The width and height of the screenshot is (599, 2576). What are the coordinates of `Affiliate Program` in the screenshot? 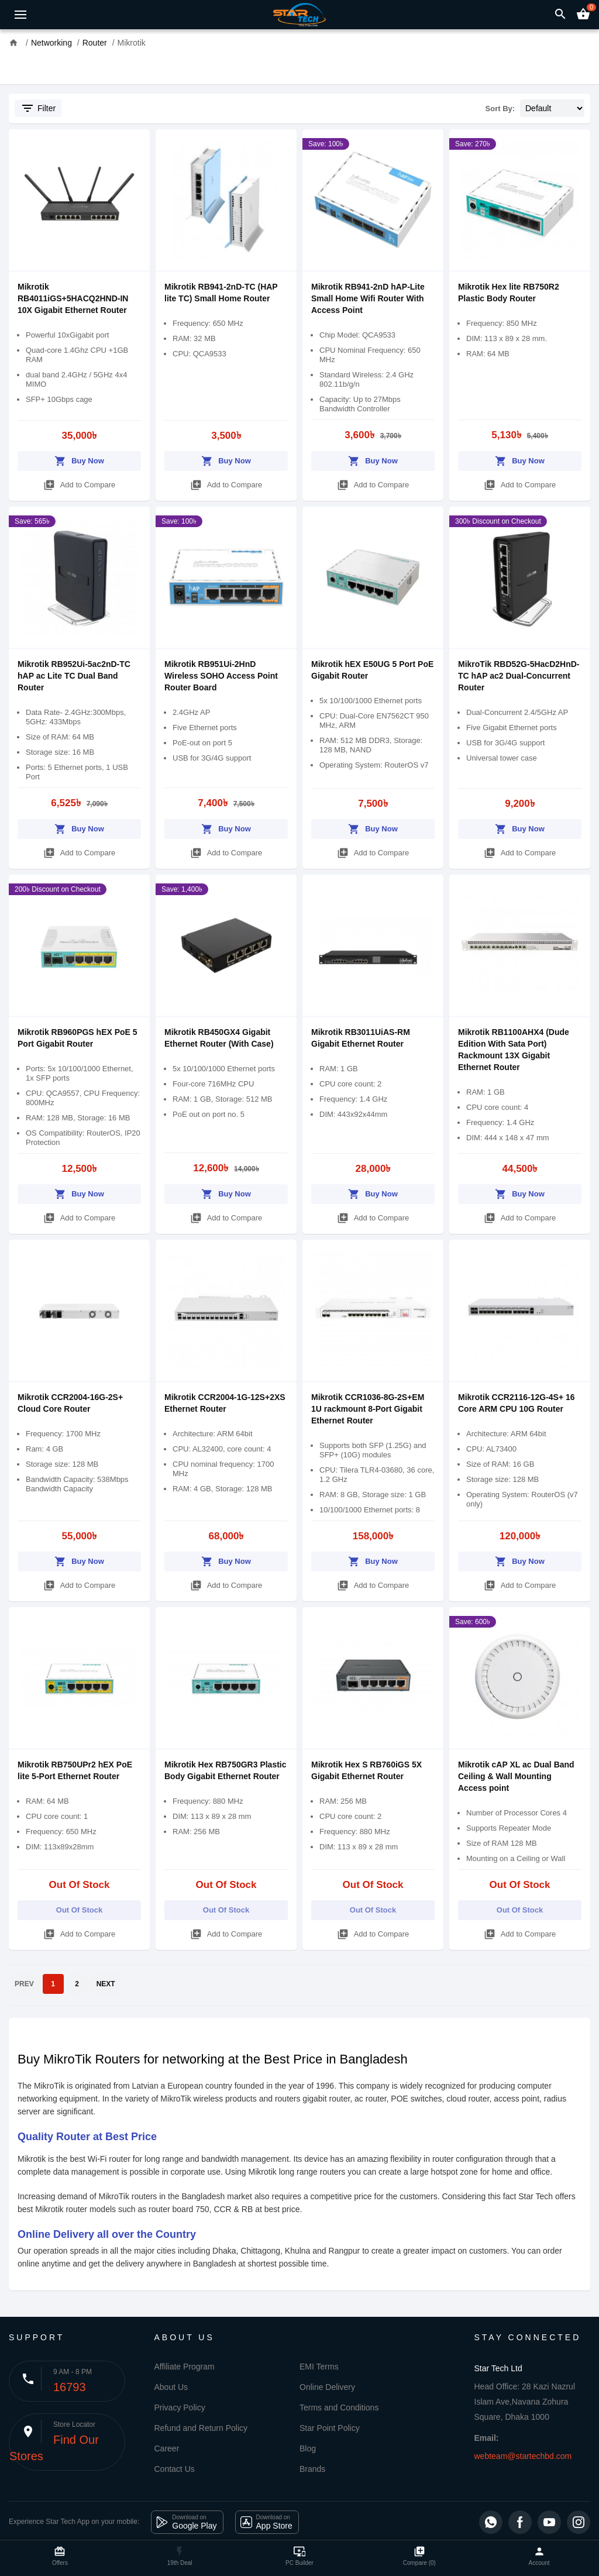 It's located at (184, 2366).